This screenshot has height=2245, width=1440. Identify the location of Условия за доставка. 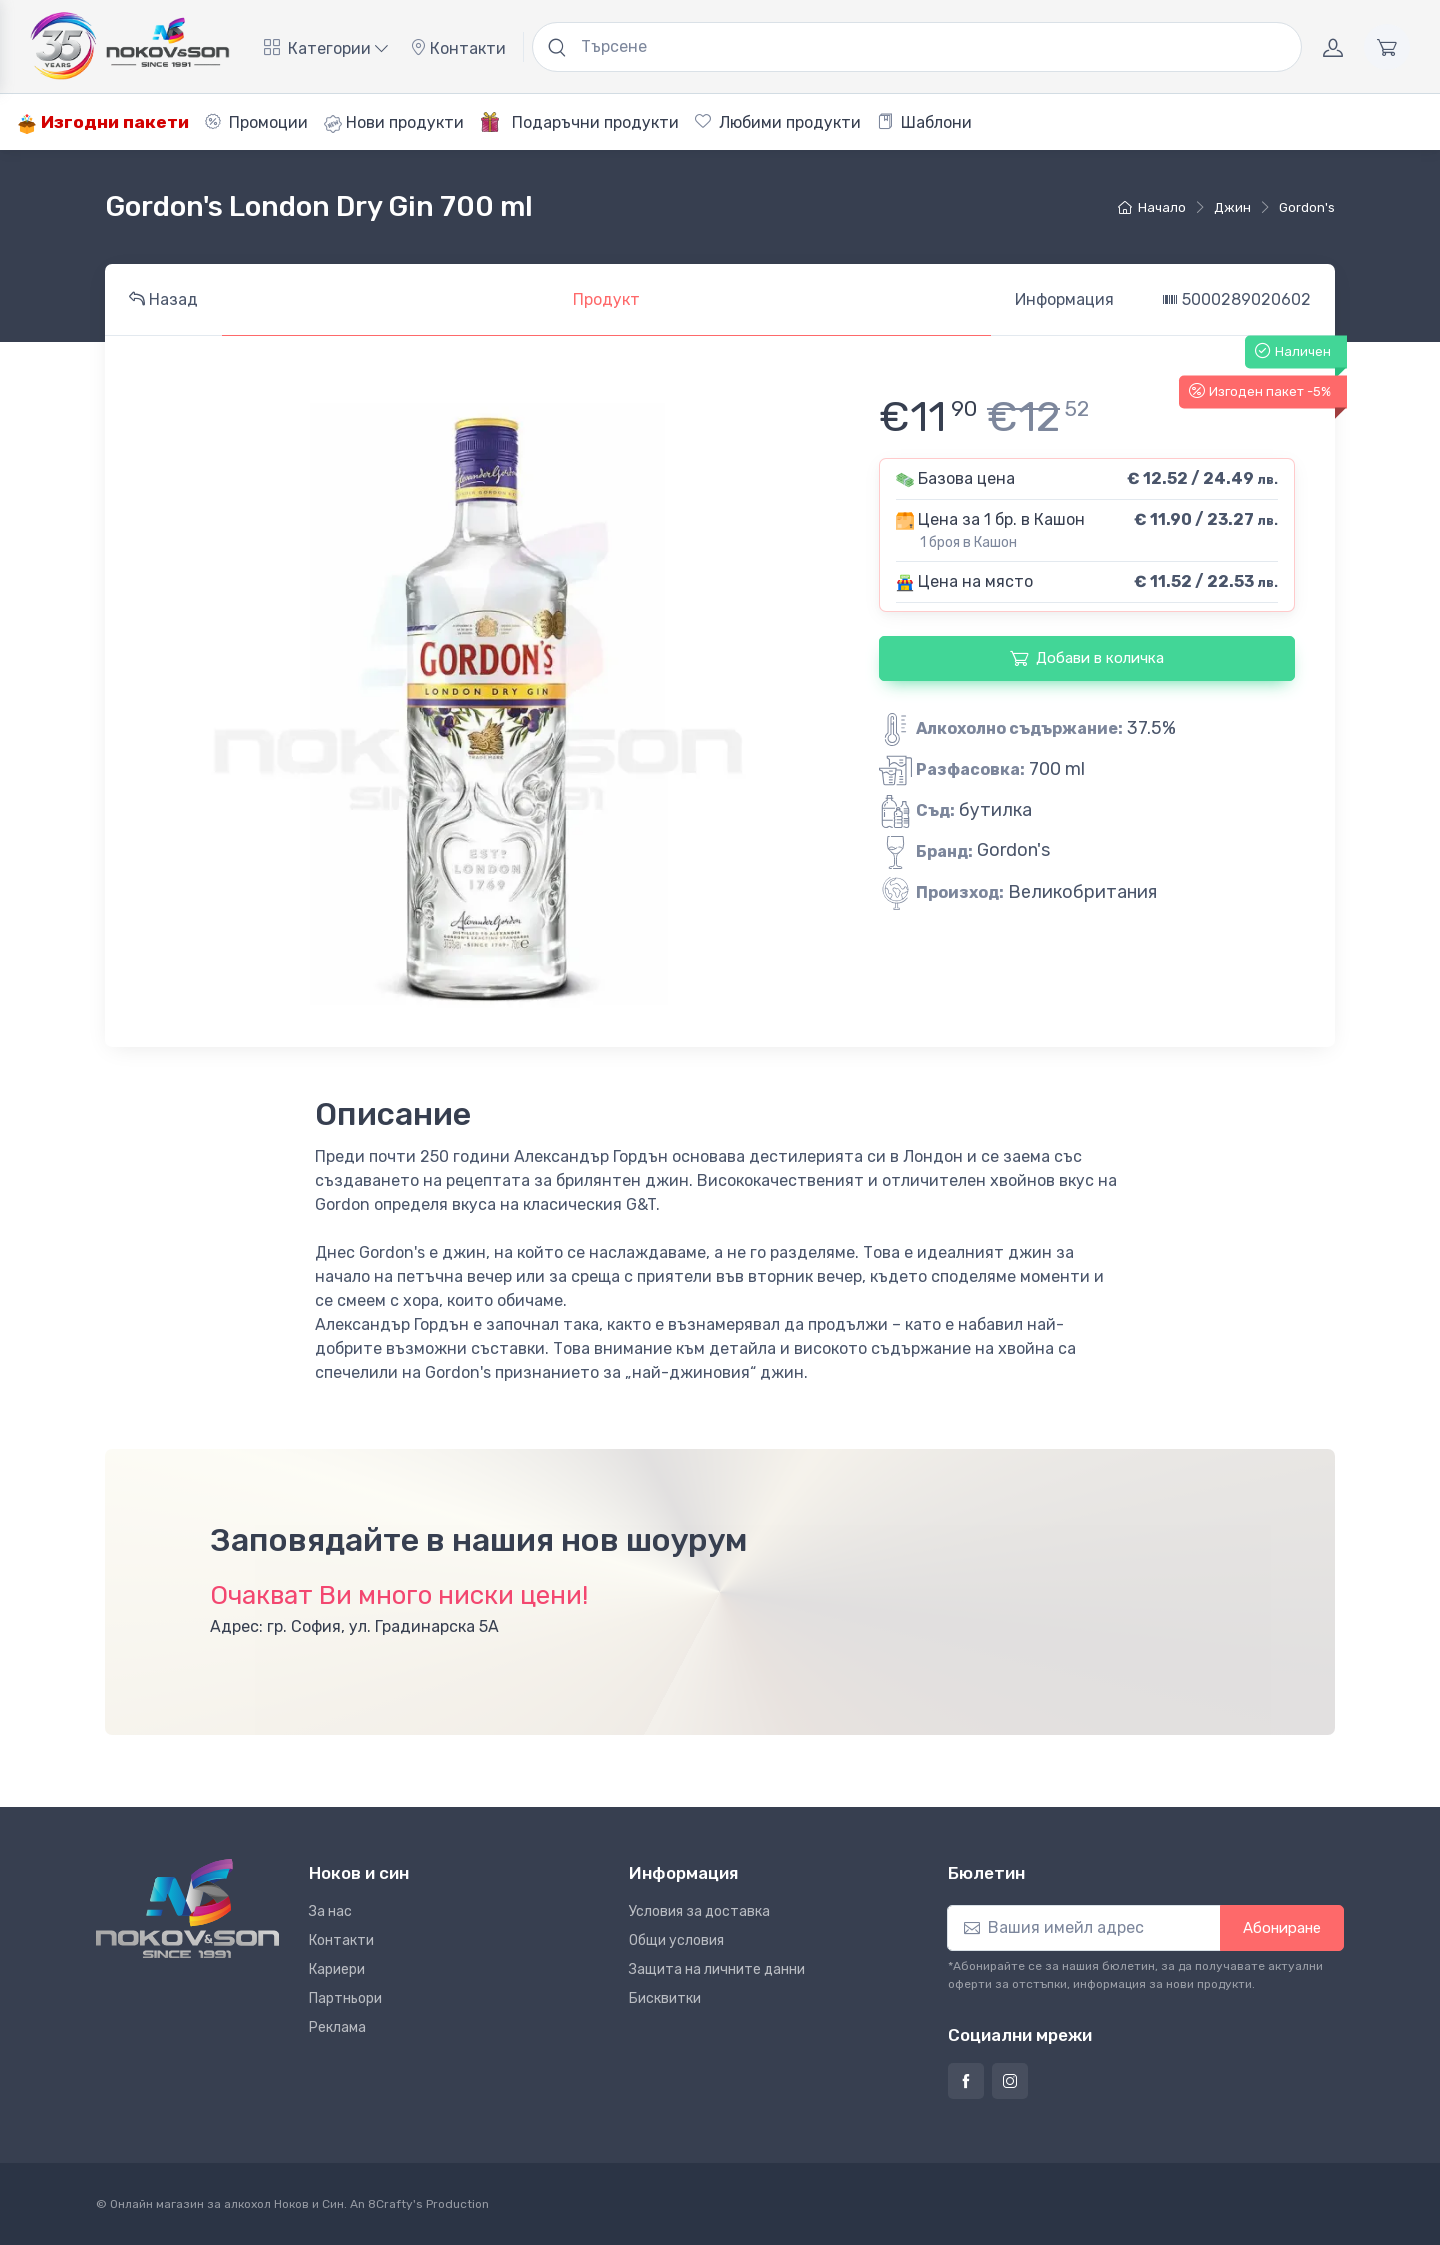
(699, 1911).